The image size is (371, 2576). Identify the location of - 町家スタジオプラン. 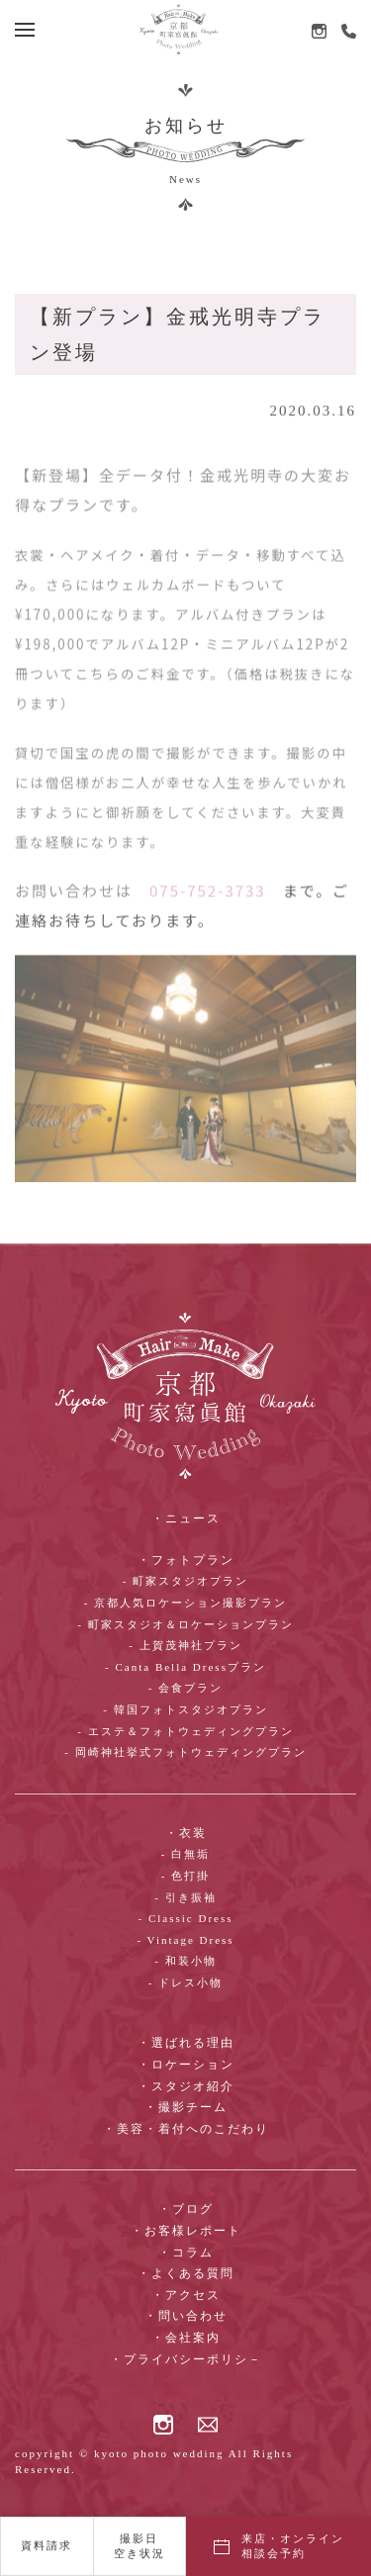
(185, 1581).